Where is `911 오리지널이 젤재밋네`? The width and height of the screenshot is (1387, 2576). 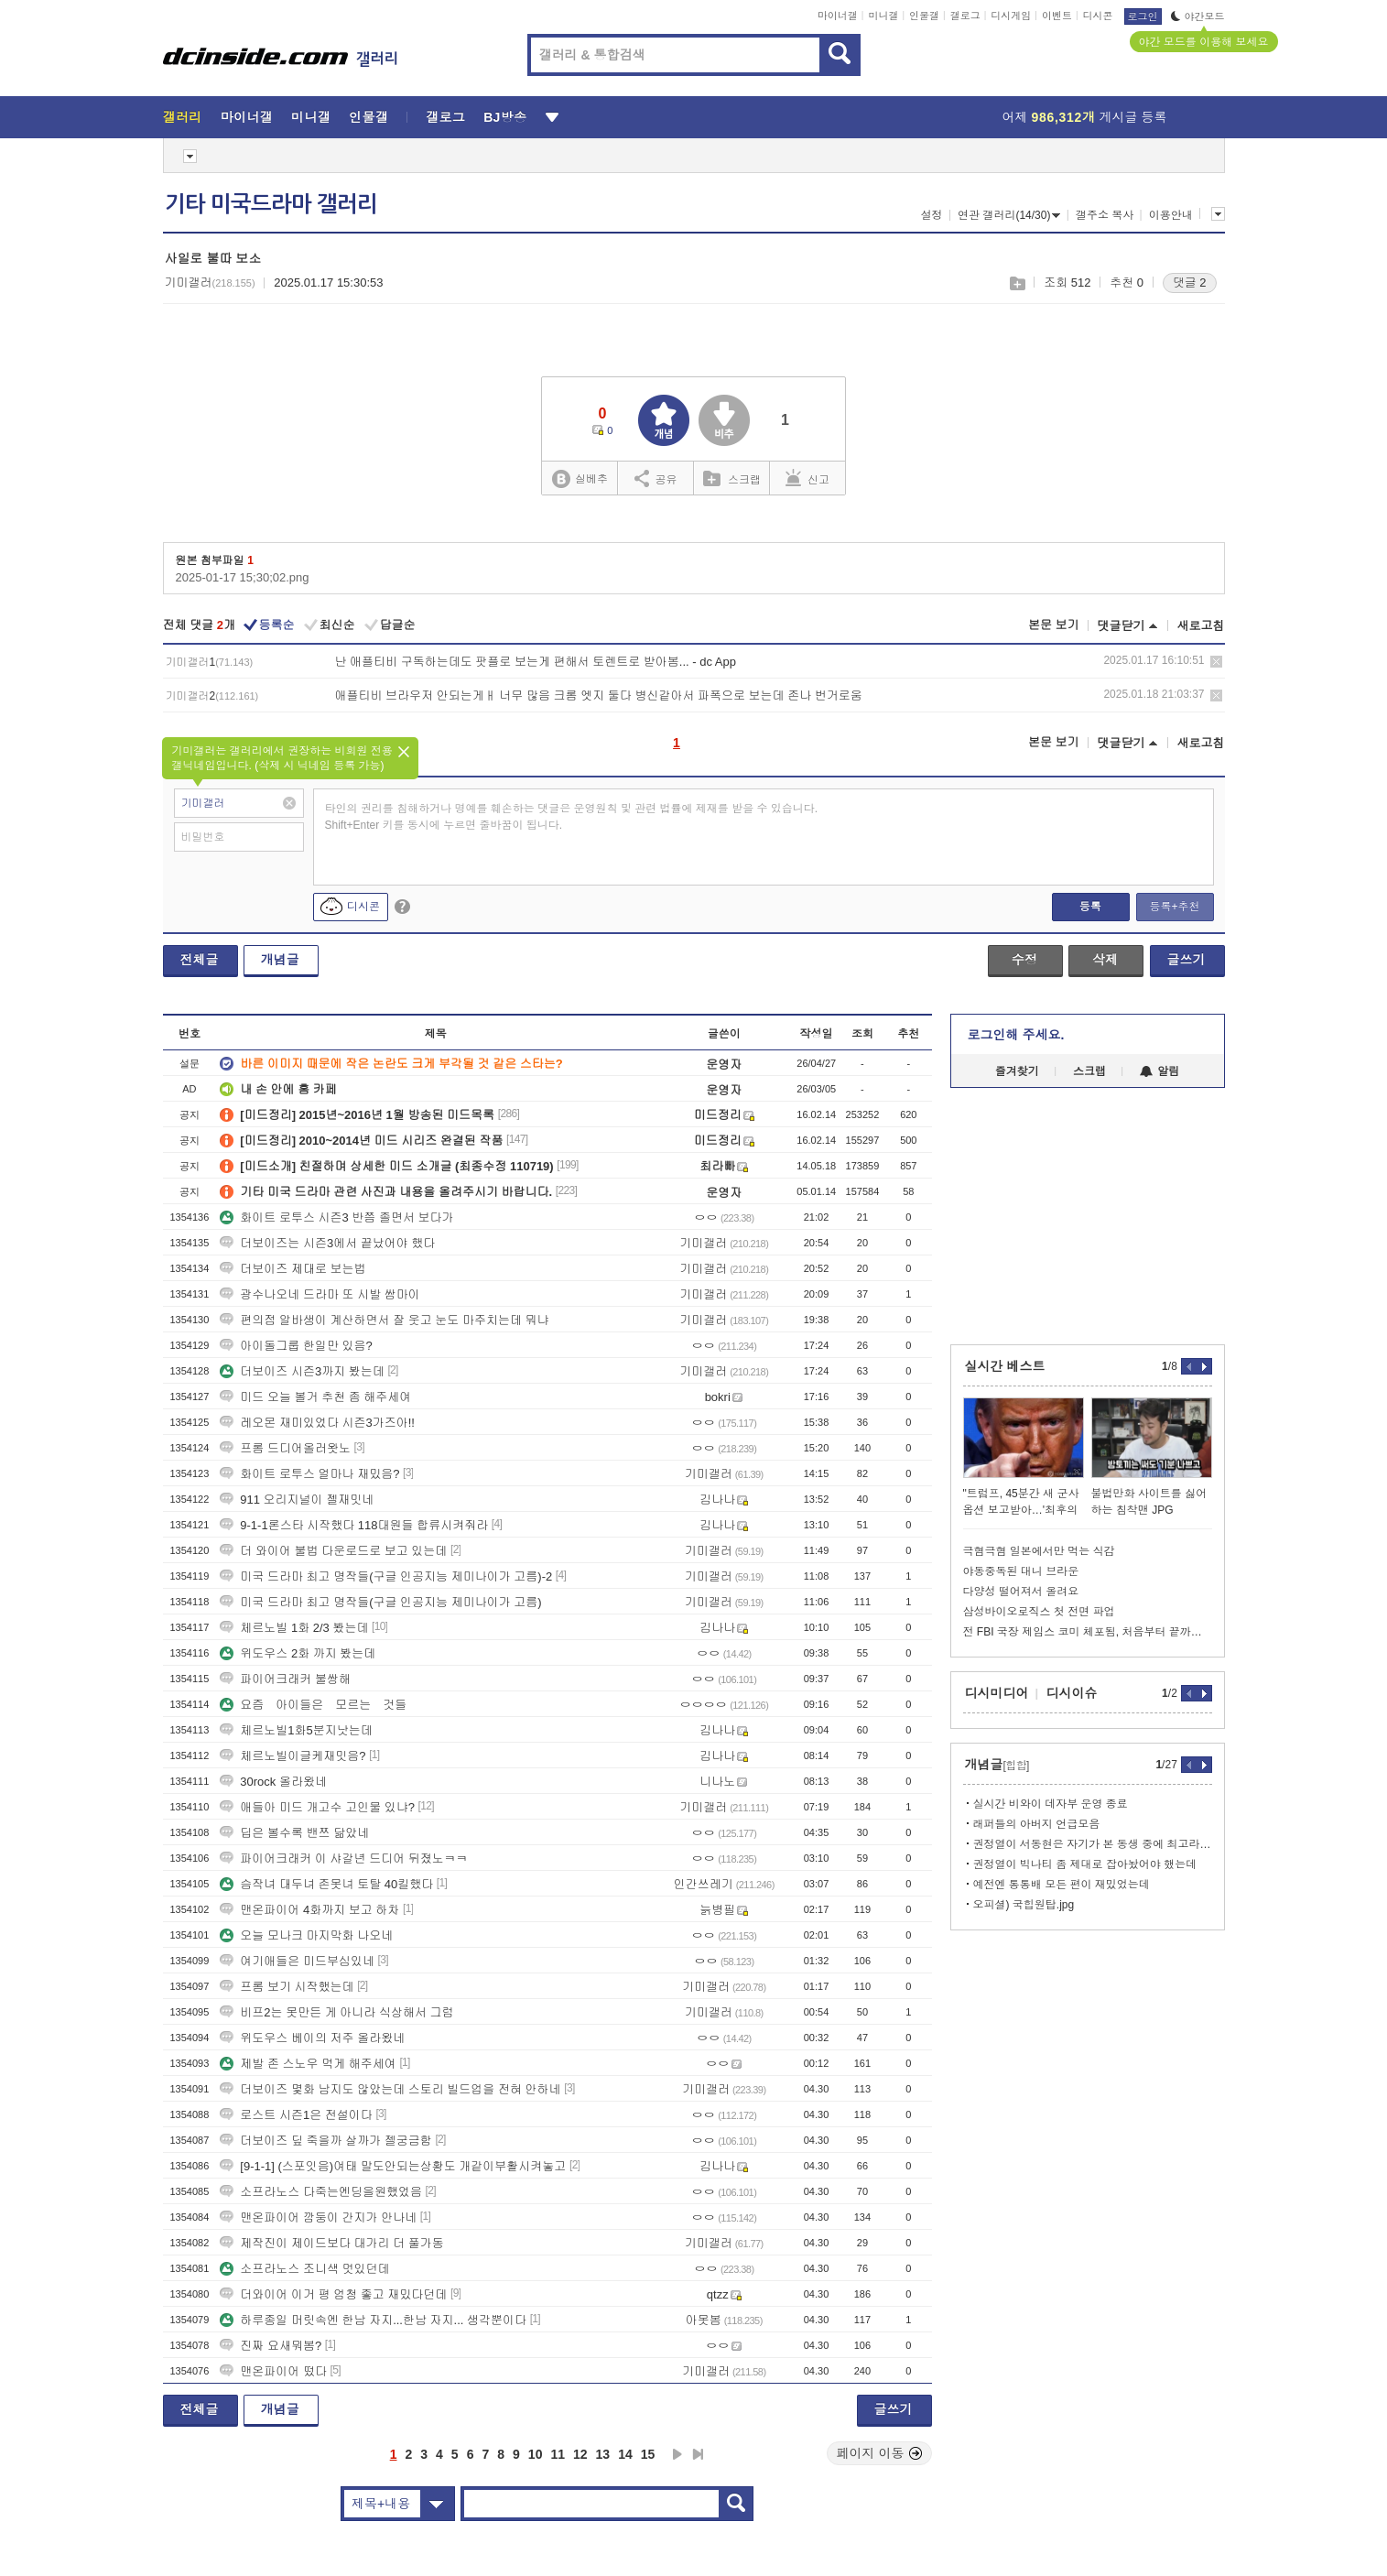 911 오리지널이 젤재밋네 is located at coordinates (297, 1499).